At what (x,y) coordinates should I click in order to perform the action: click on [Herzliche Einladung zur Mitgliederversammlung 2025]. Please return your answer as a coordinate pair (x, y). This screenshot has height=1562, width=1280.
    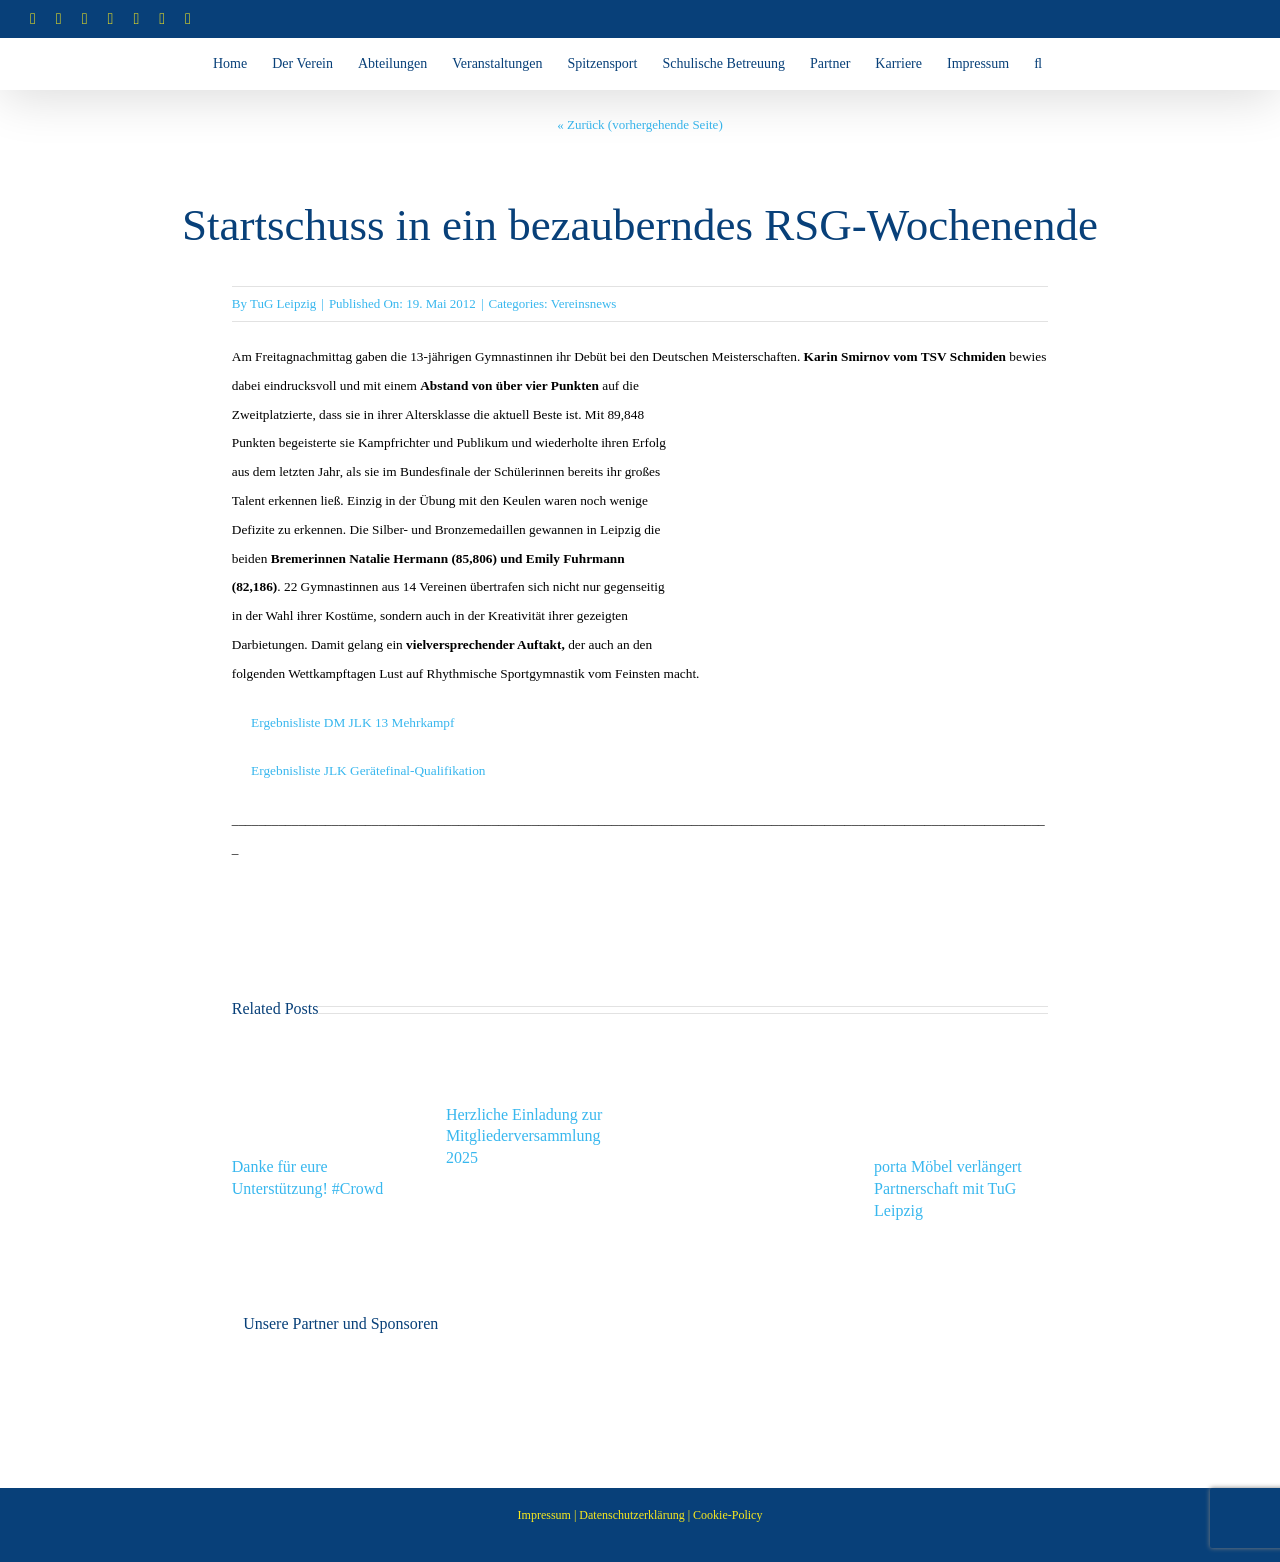
    Looking at the image, I should click on (533, 1052).